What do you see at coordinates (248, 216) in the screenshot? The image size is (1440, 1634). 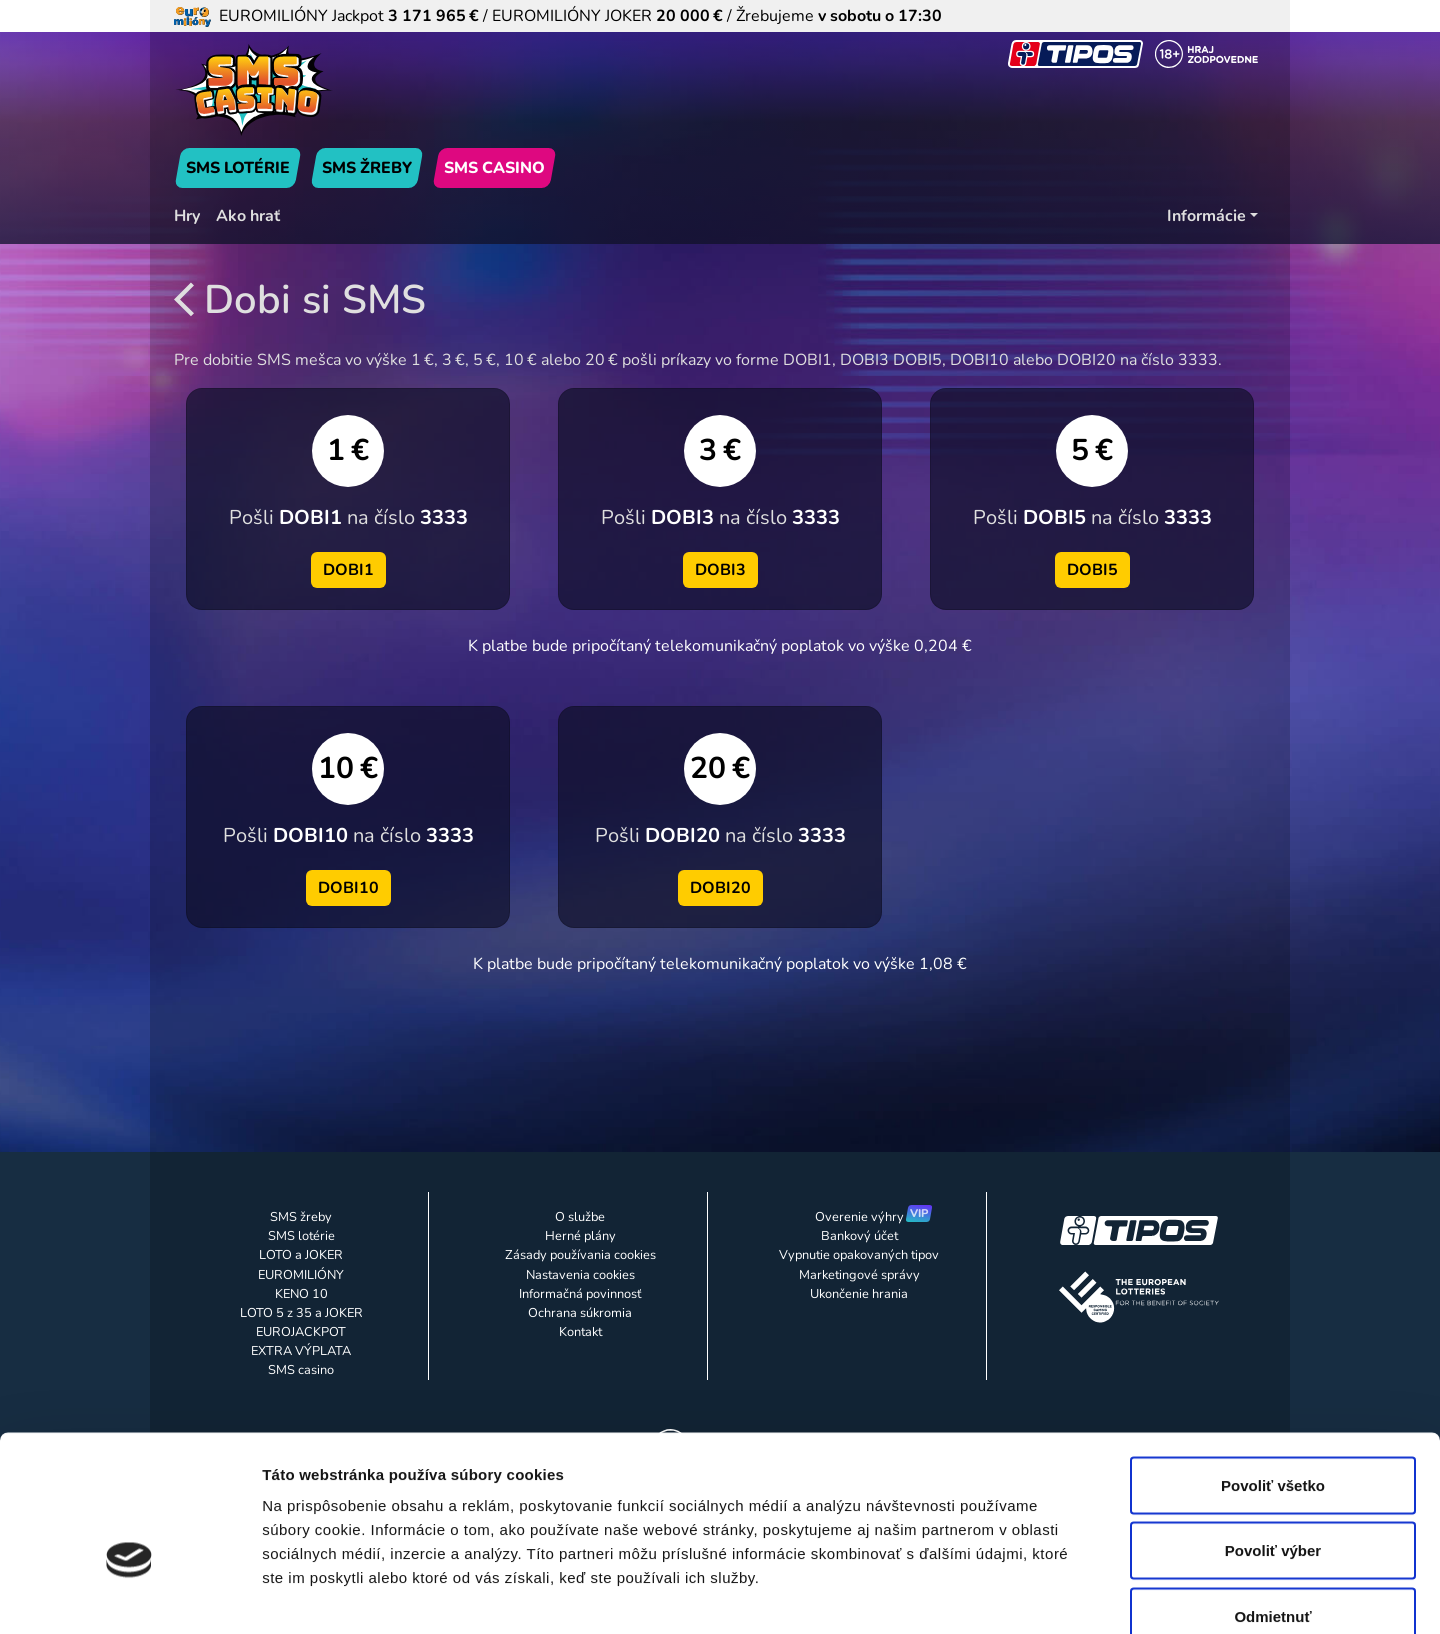 I see `Ako hrať` at bounding box center [248, 216].